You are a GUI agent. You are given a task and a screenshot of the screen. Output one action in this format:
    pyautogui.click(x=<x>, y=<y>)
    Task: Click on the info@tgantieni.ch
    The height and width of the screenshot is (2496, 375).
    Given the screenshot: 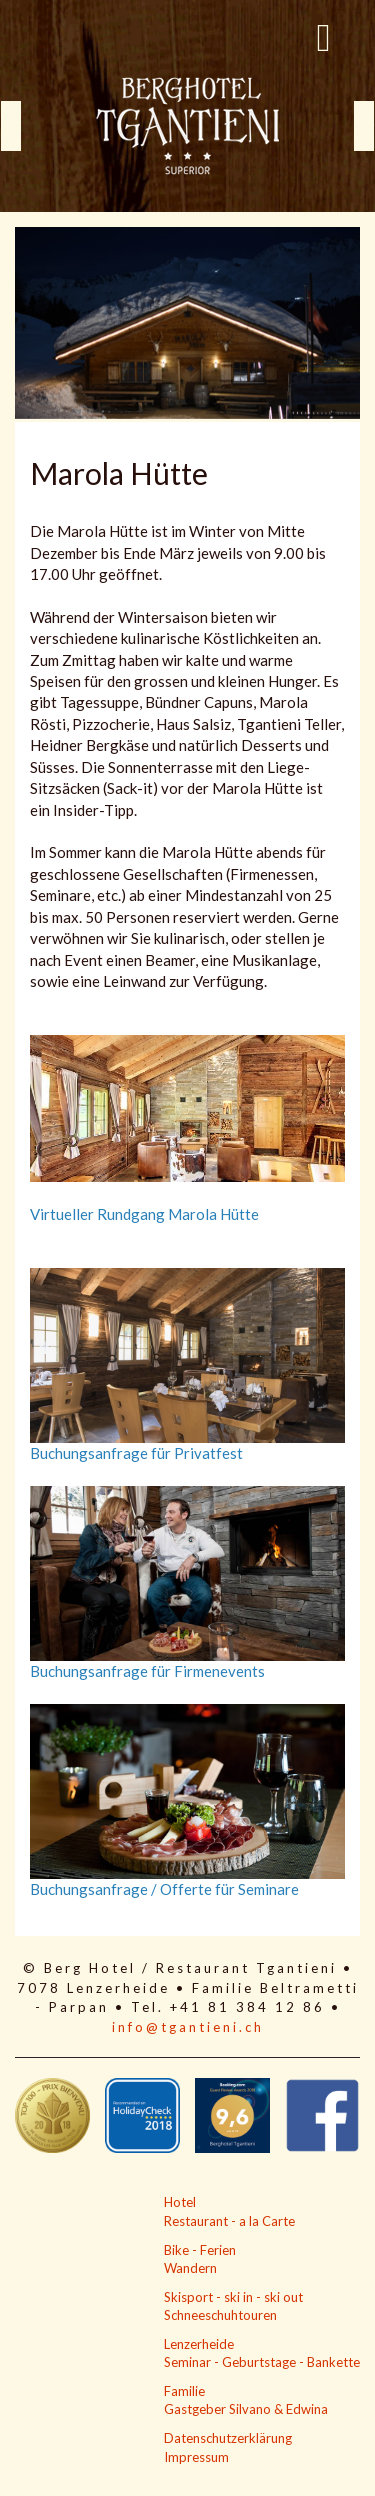 What is the action you would take?
    pyautogui.click(x=188, y=2027)
    